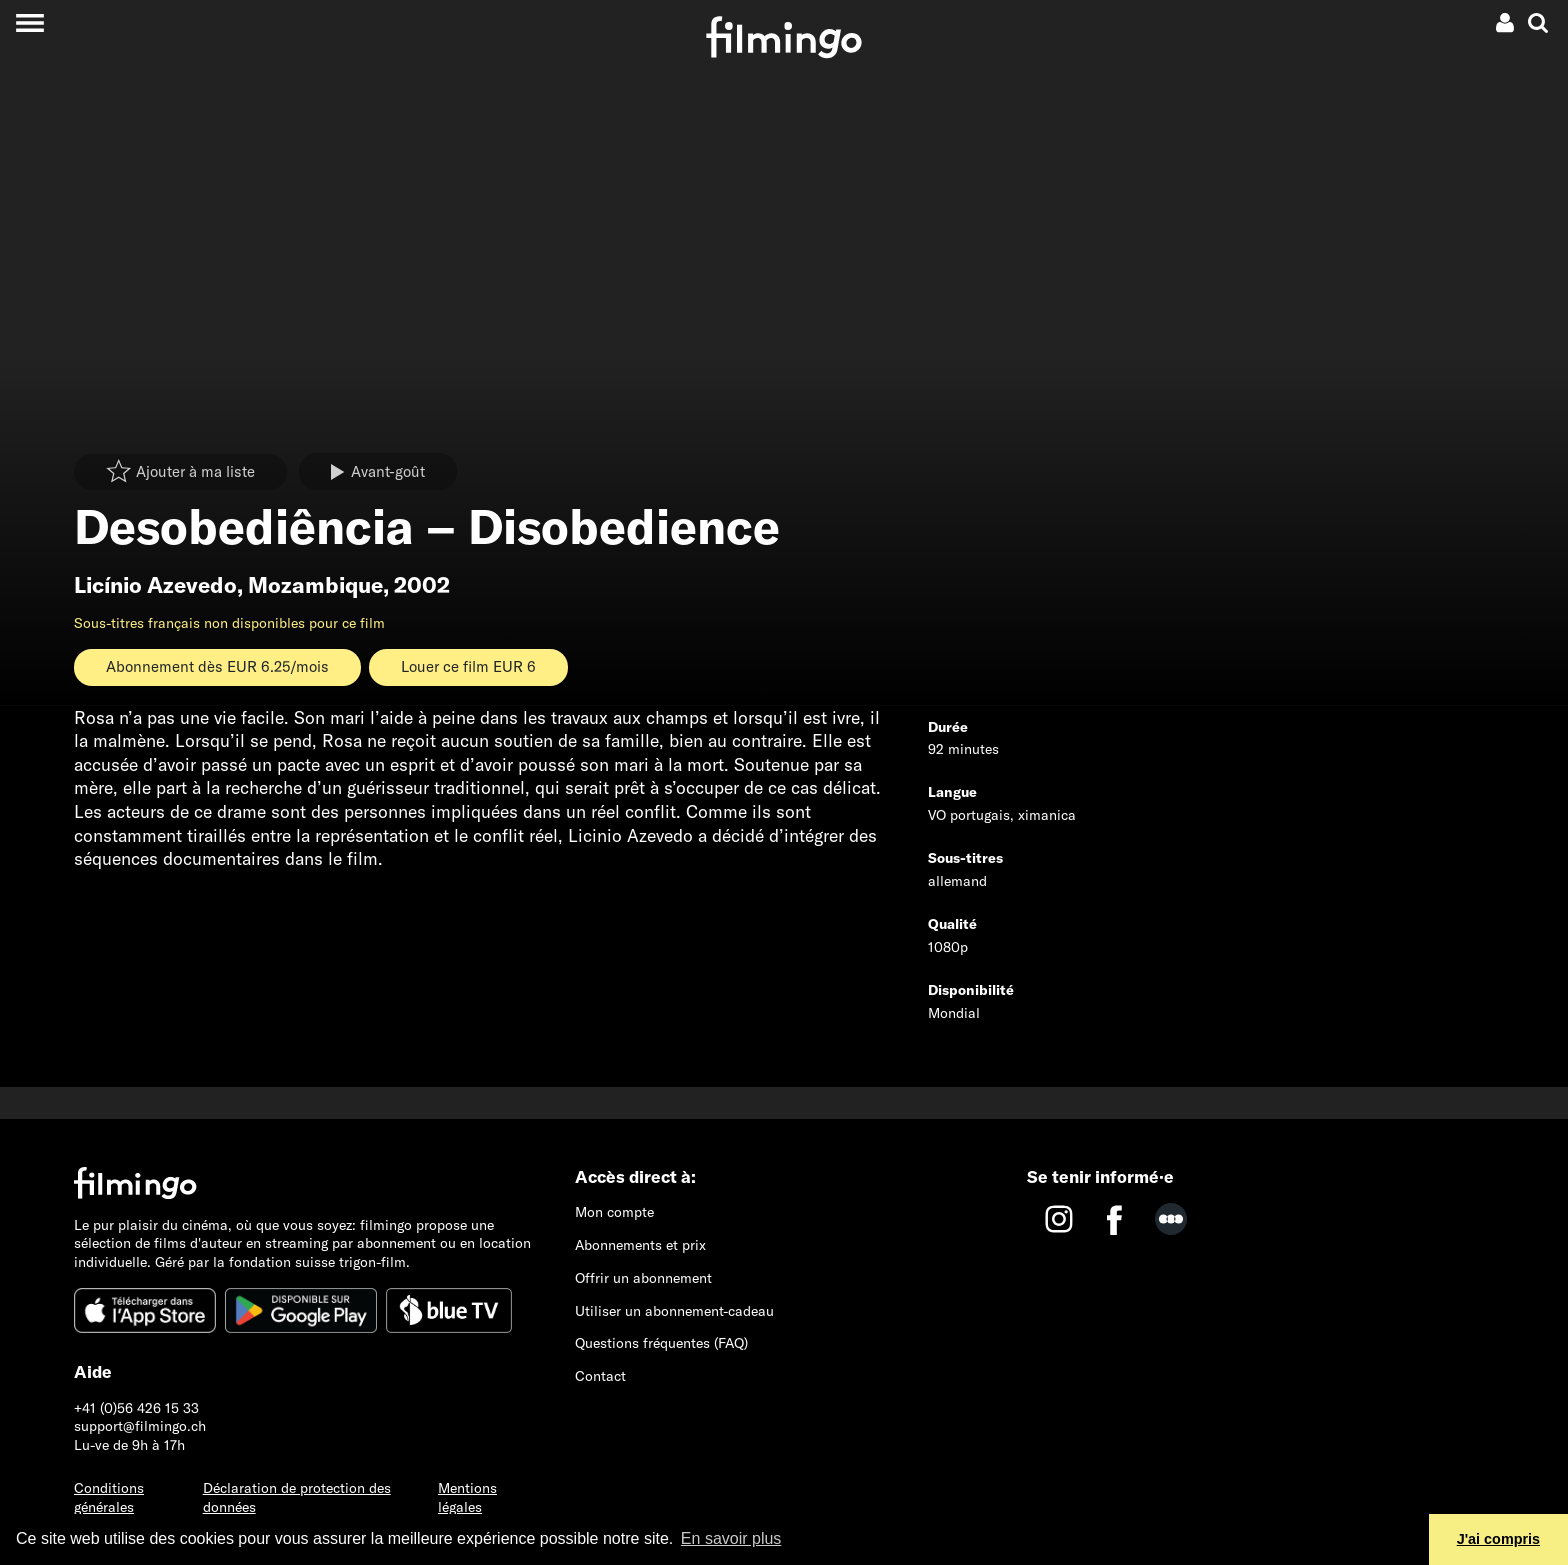 This screenshot has height=1565, width=1568. I want to click on Contact, so click(600, 1376).